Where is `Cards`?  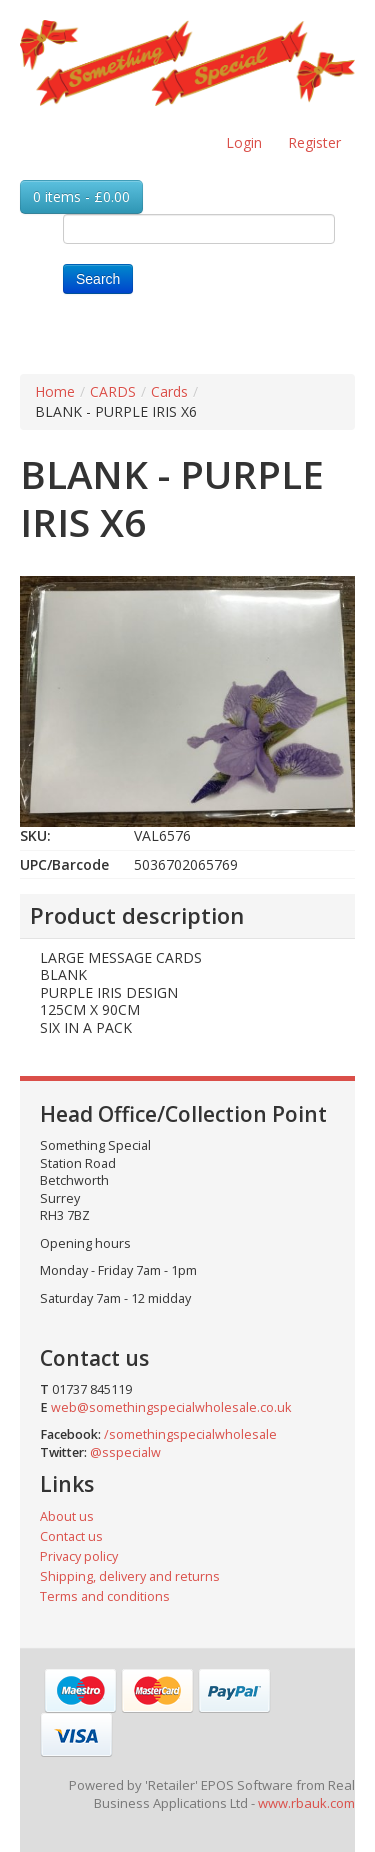 Cards is located at coordinates (169, 391).